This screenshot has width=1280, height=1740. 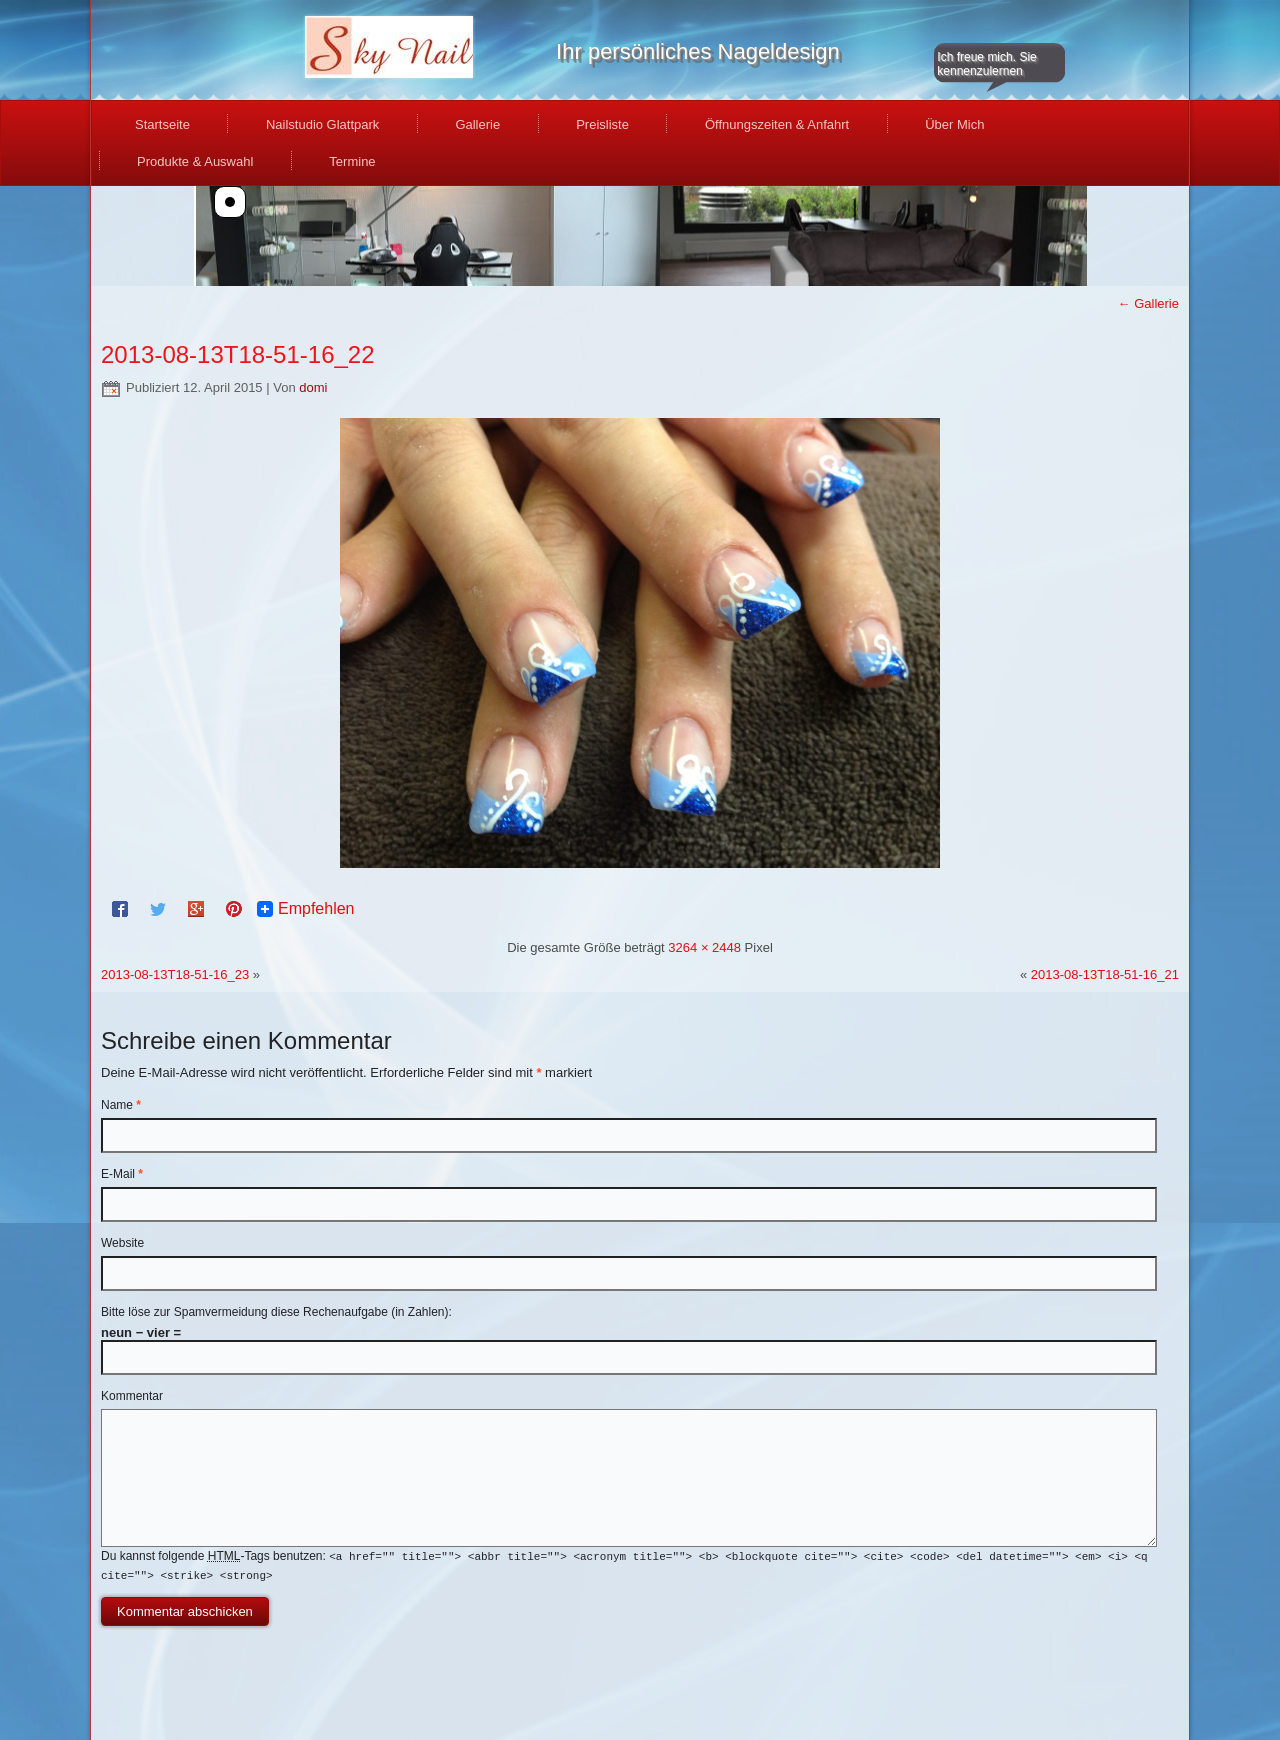 What do you see at coordinates (704, 947) in the screenshot?
I see `3264 × 2448` at bounding box center [704, 947].